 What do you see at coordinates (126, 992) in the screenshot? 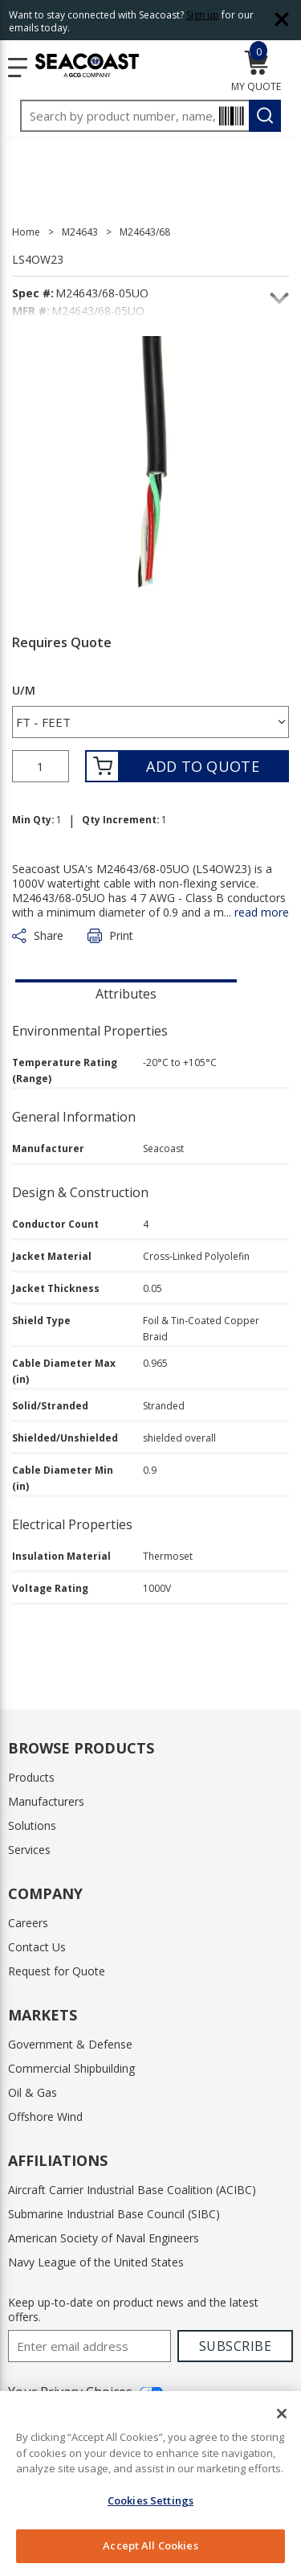
I see `[presentation]` at bounding box center [126, 992].